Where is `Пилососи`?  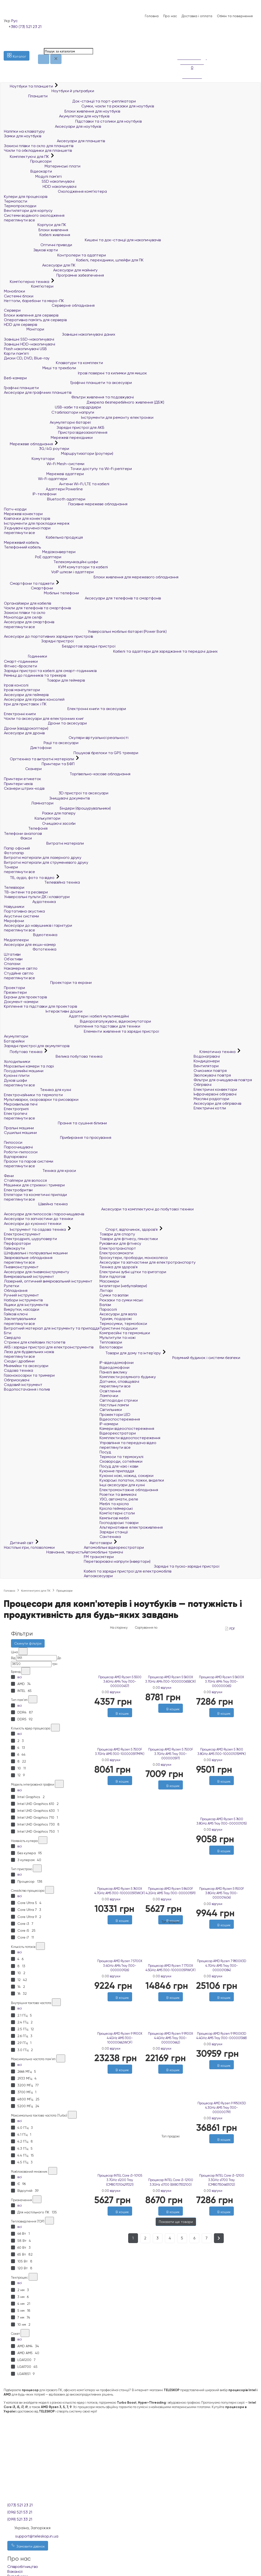
Пилососи is located at coordinates (13, 1142).